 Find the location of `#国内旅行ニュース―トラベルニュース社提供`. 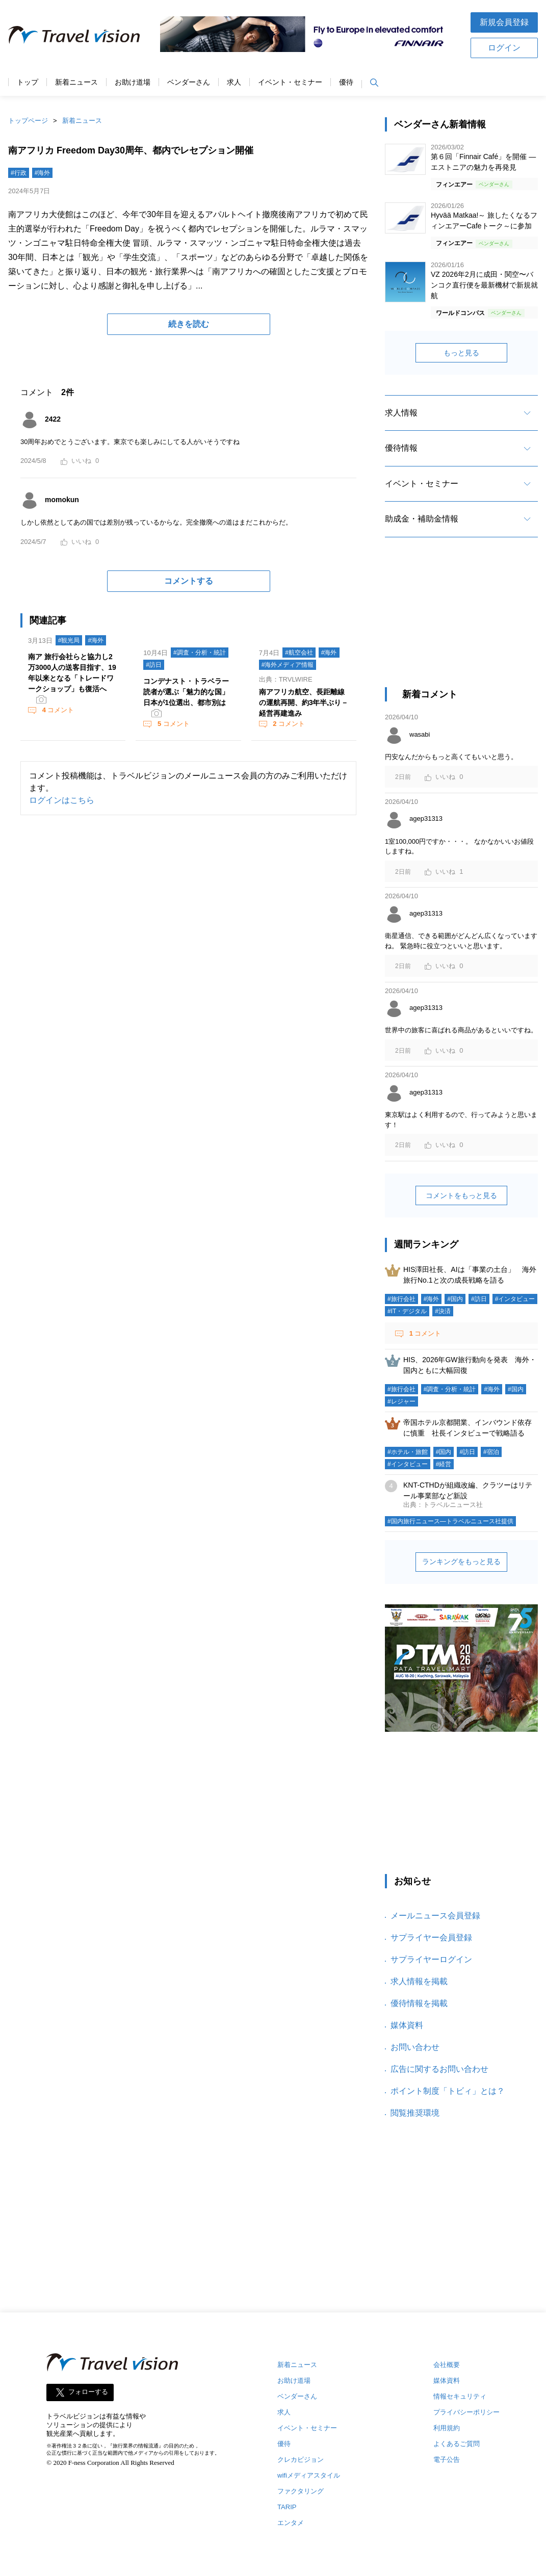

#国内旅行ニュース―トラベルニュース社提供 is located at coordinates (450, 1521).